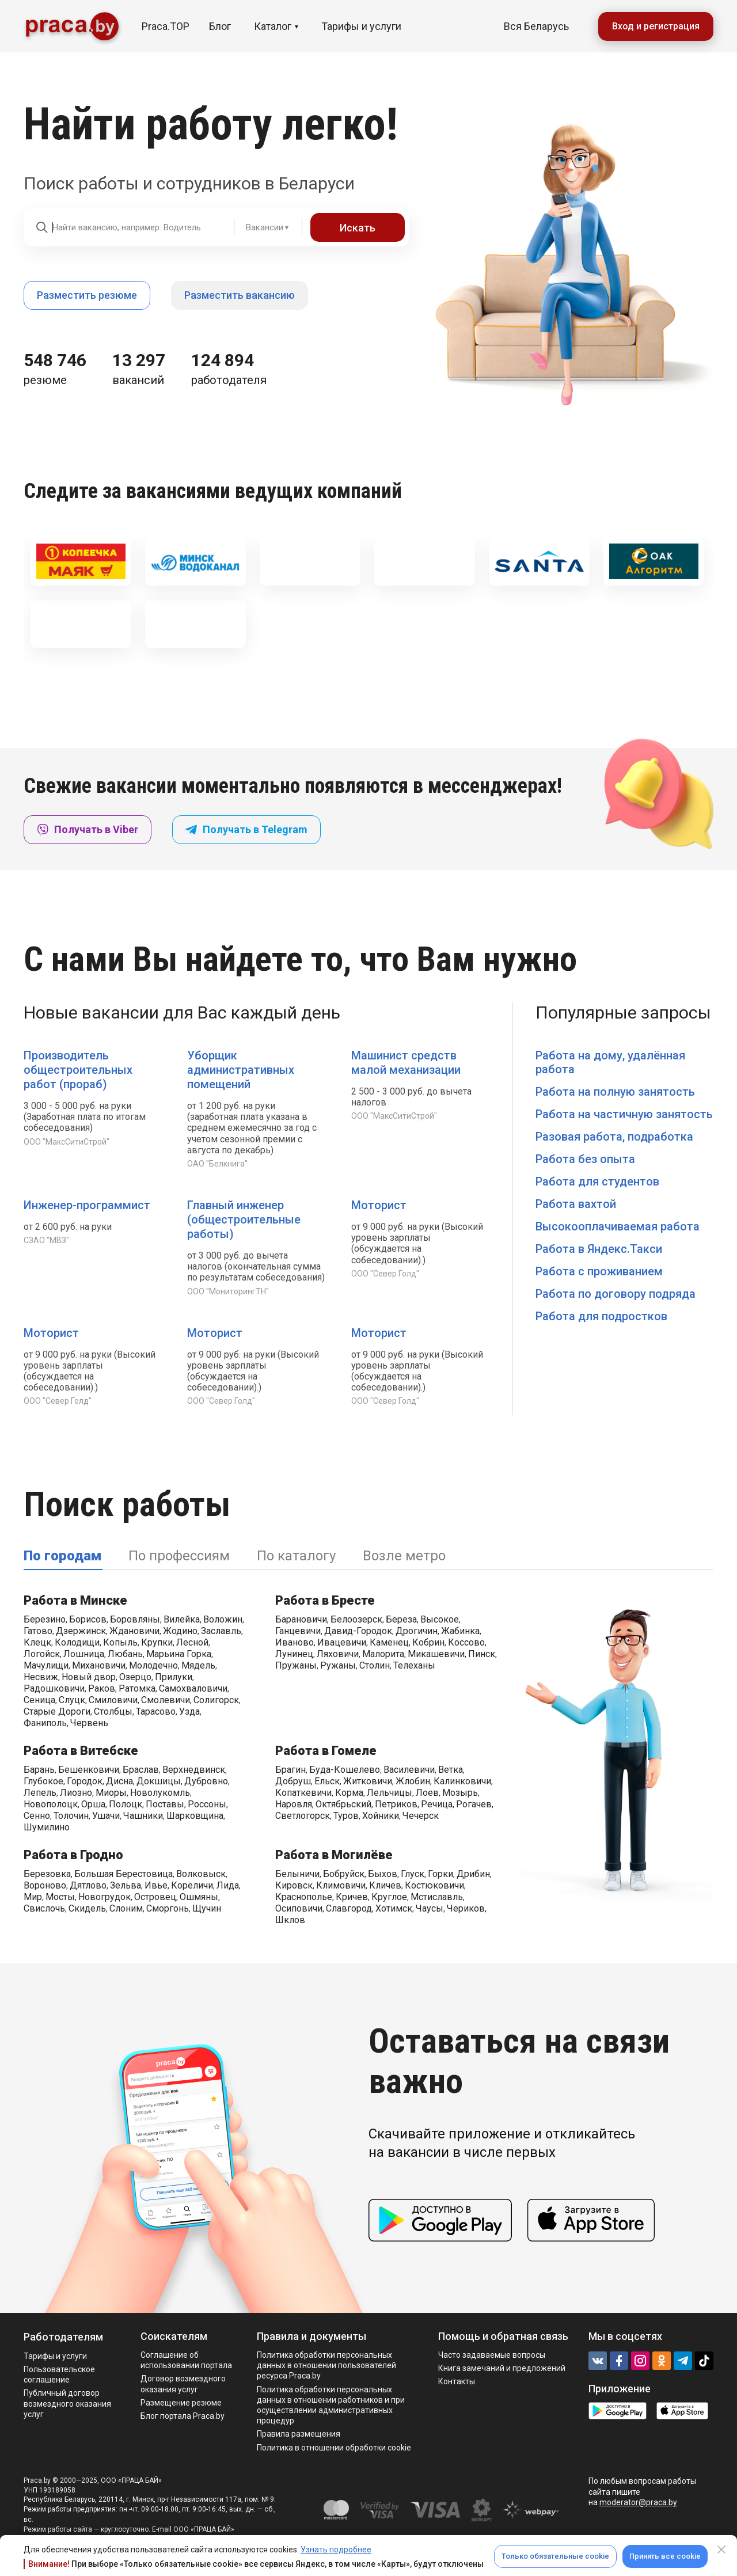 The image size is (737, 2576). I want to click on Ветка, so click(450, 1769).